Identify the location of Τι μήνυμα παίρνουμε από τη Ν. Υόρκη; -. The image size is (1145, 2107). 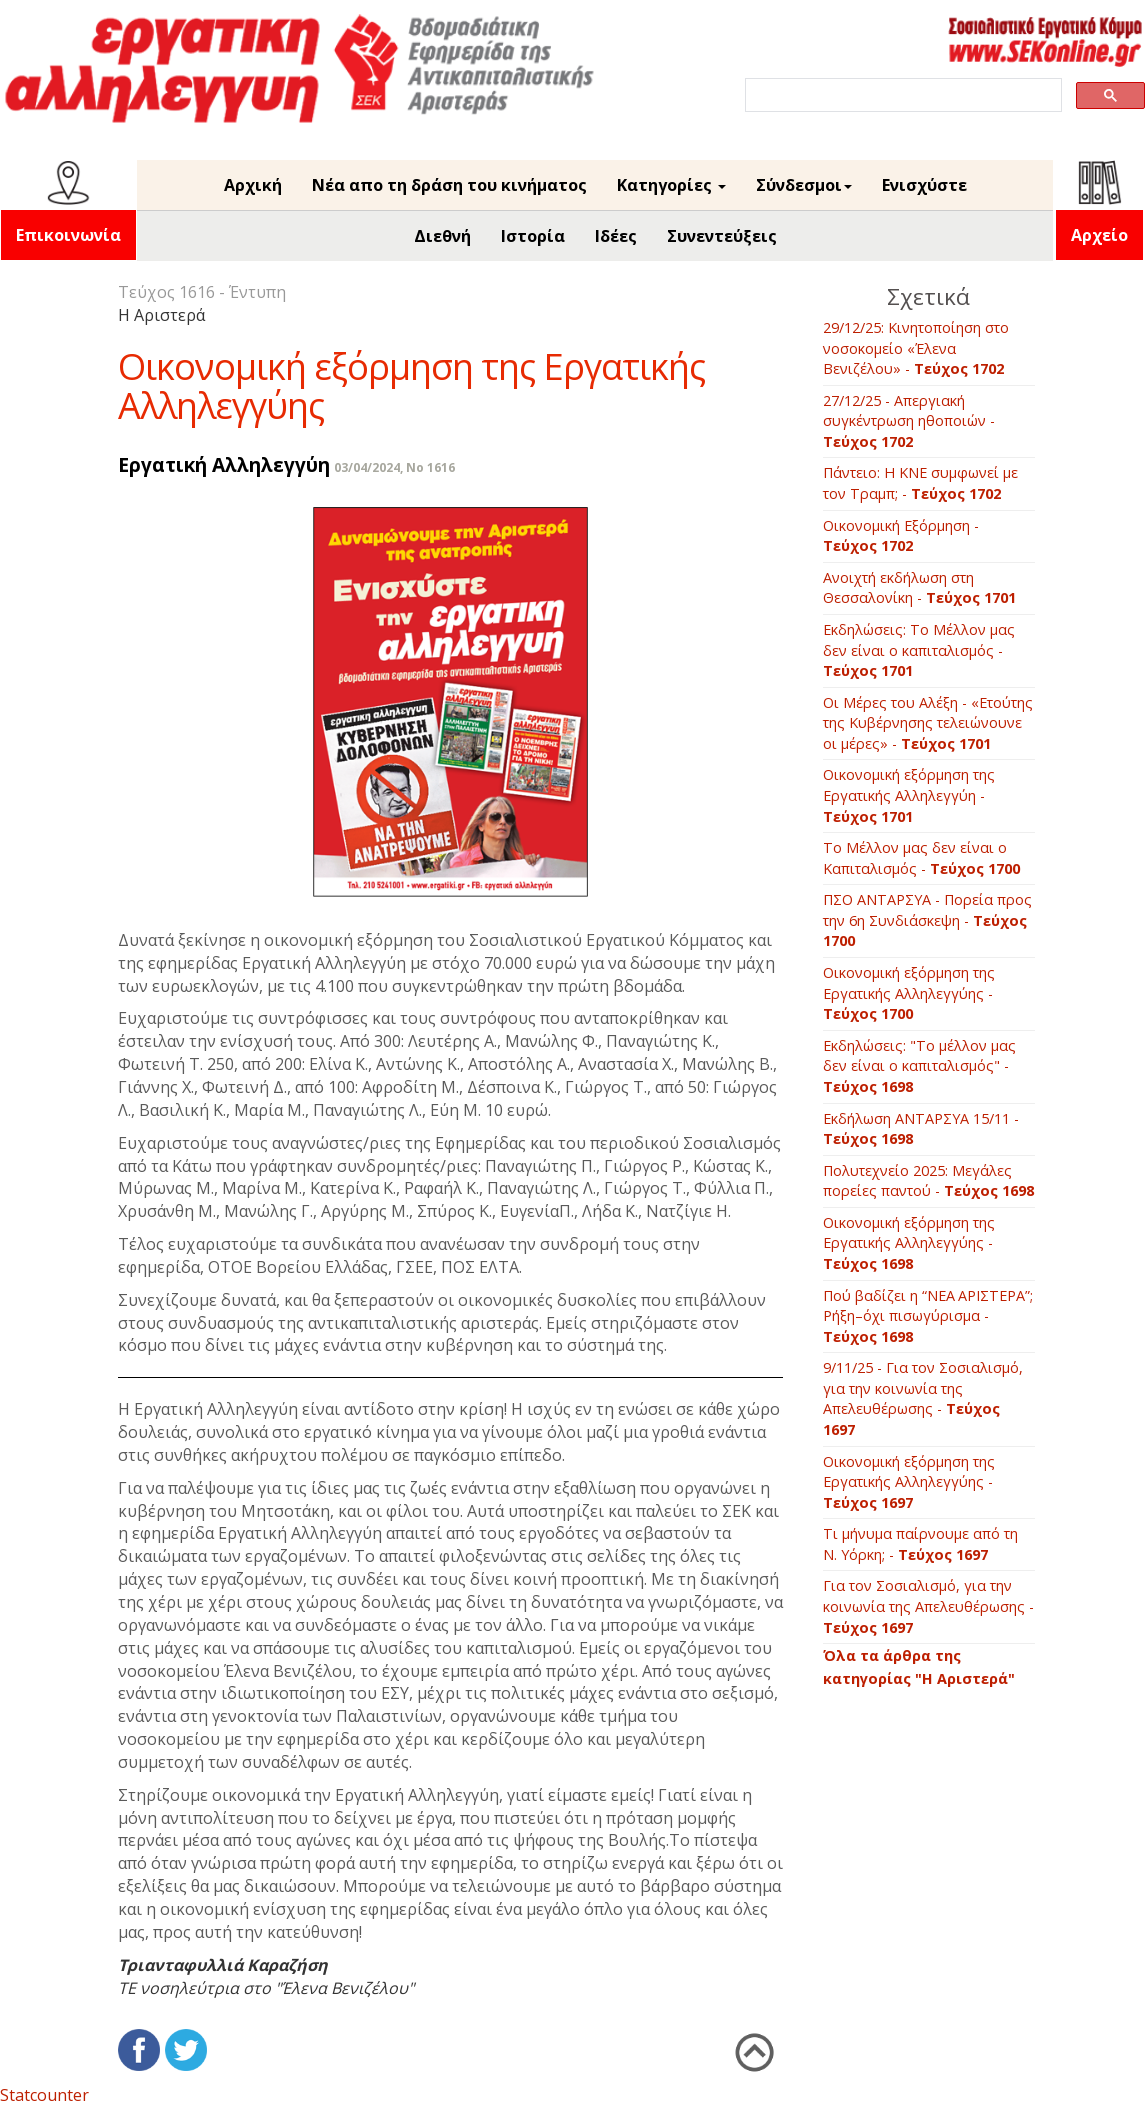
(920, 1544).